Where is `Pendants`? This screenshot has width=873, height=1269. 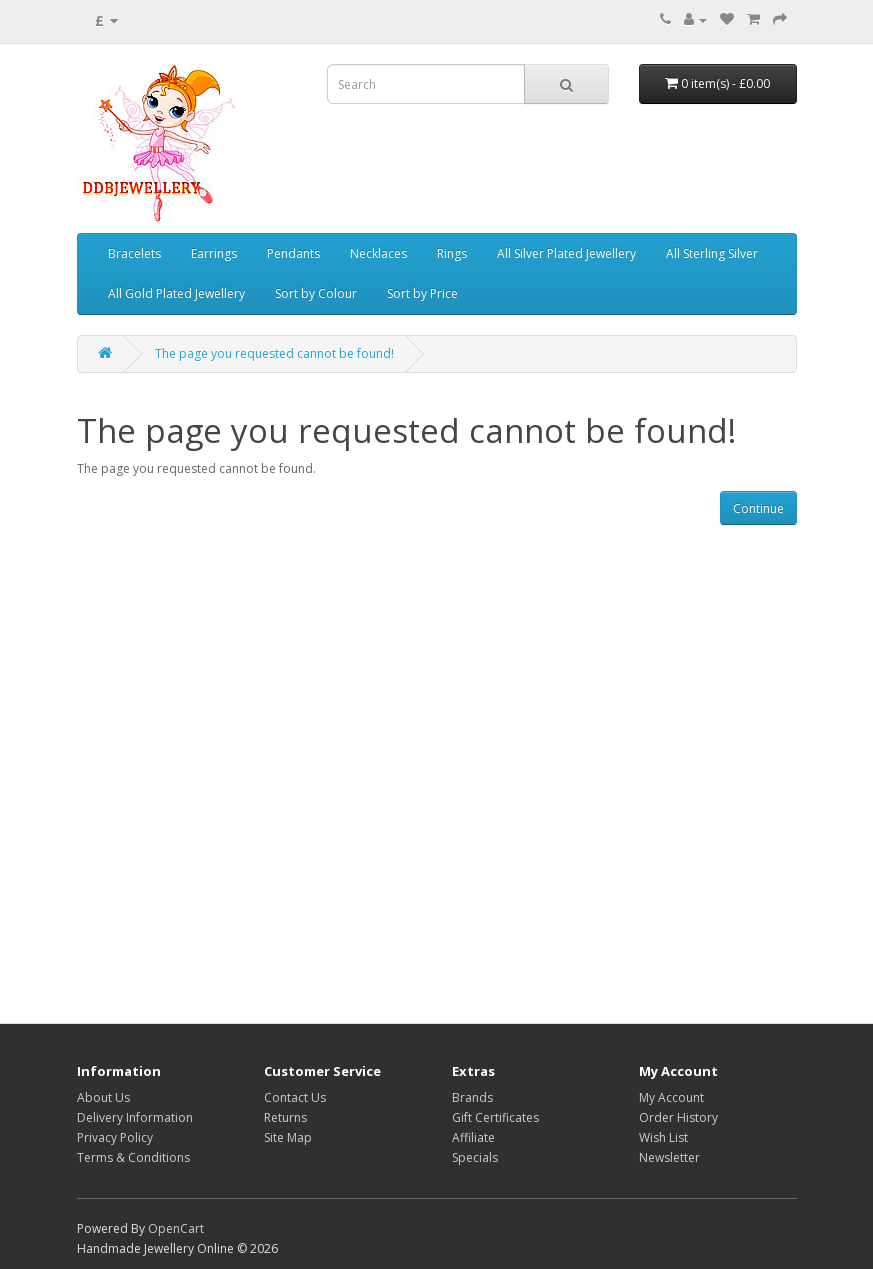
Pendants is located at coordinates (293, 253).